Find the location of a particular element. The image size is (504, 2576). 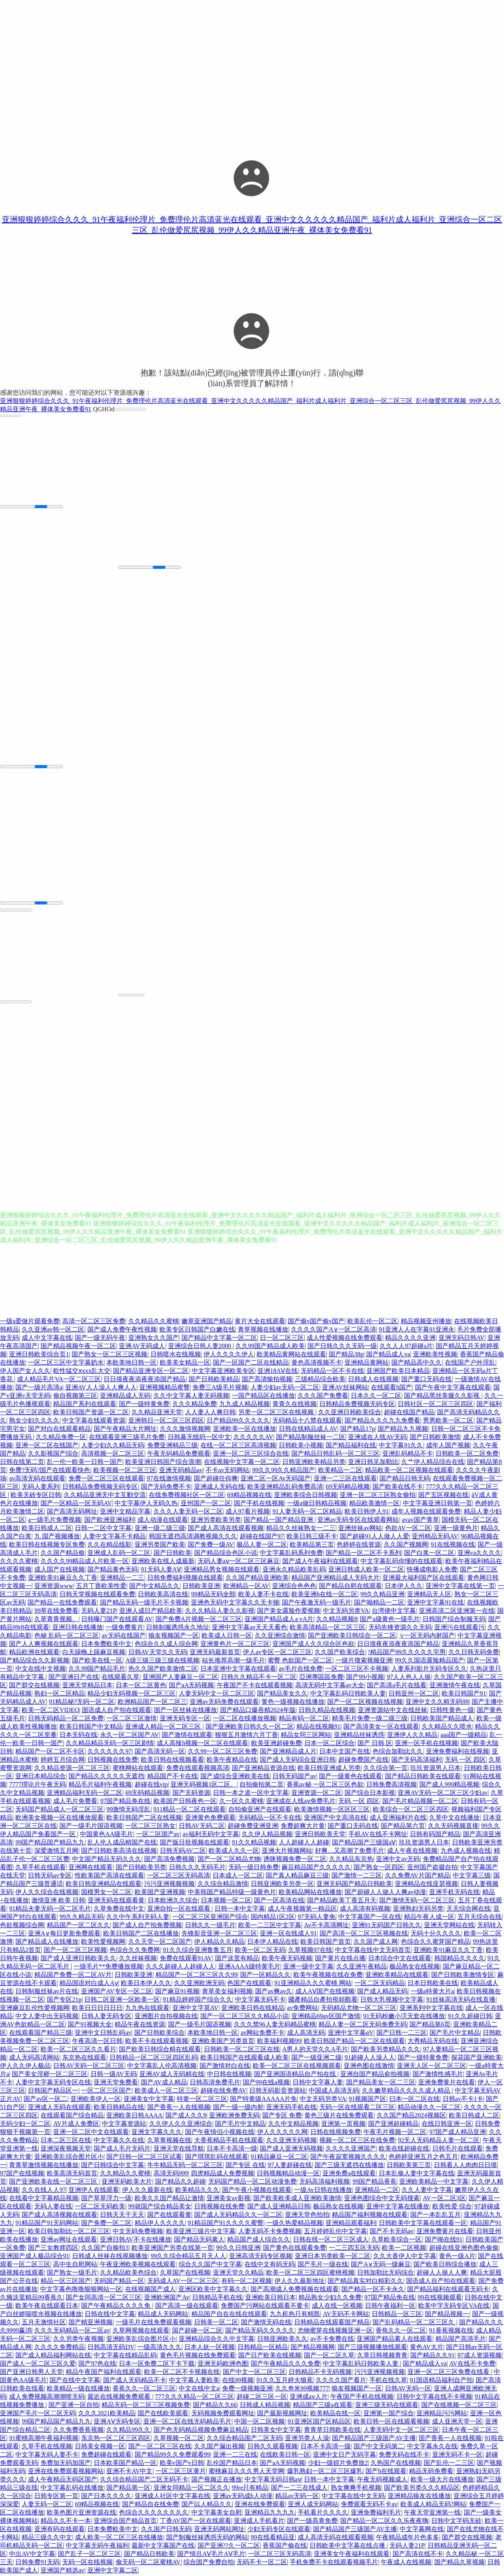

欧美日韩成人二区 is located at coordinates (47, 1529).